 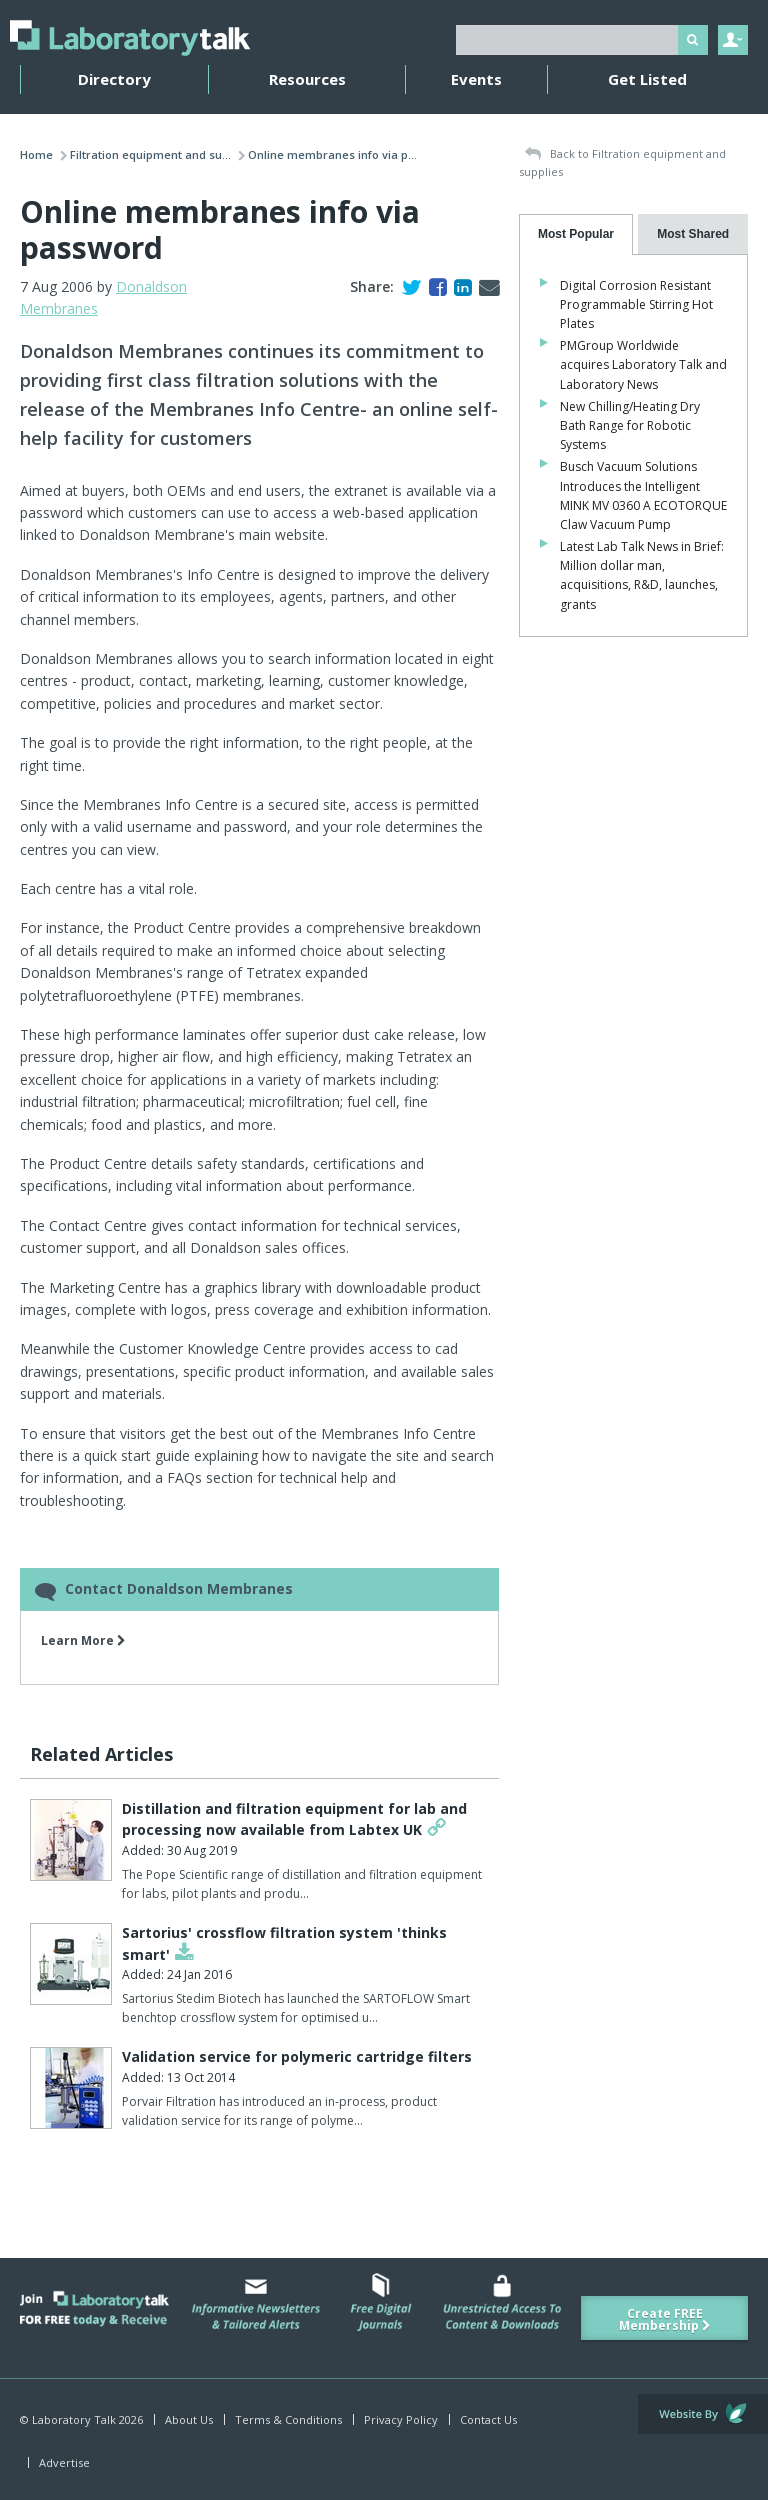 What do you see at coordinates (576, 234) in the screenshot?
I see `[tab]` at bounding box center [576, 234].